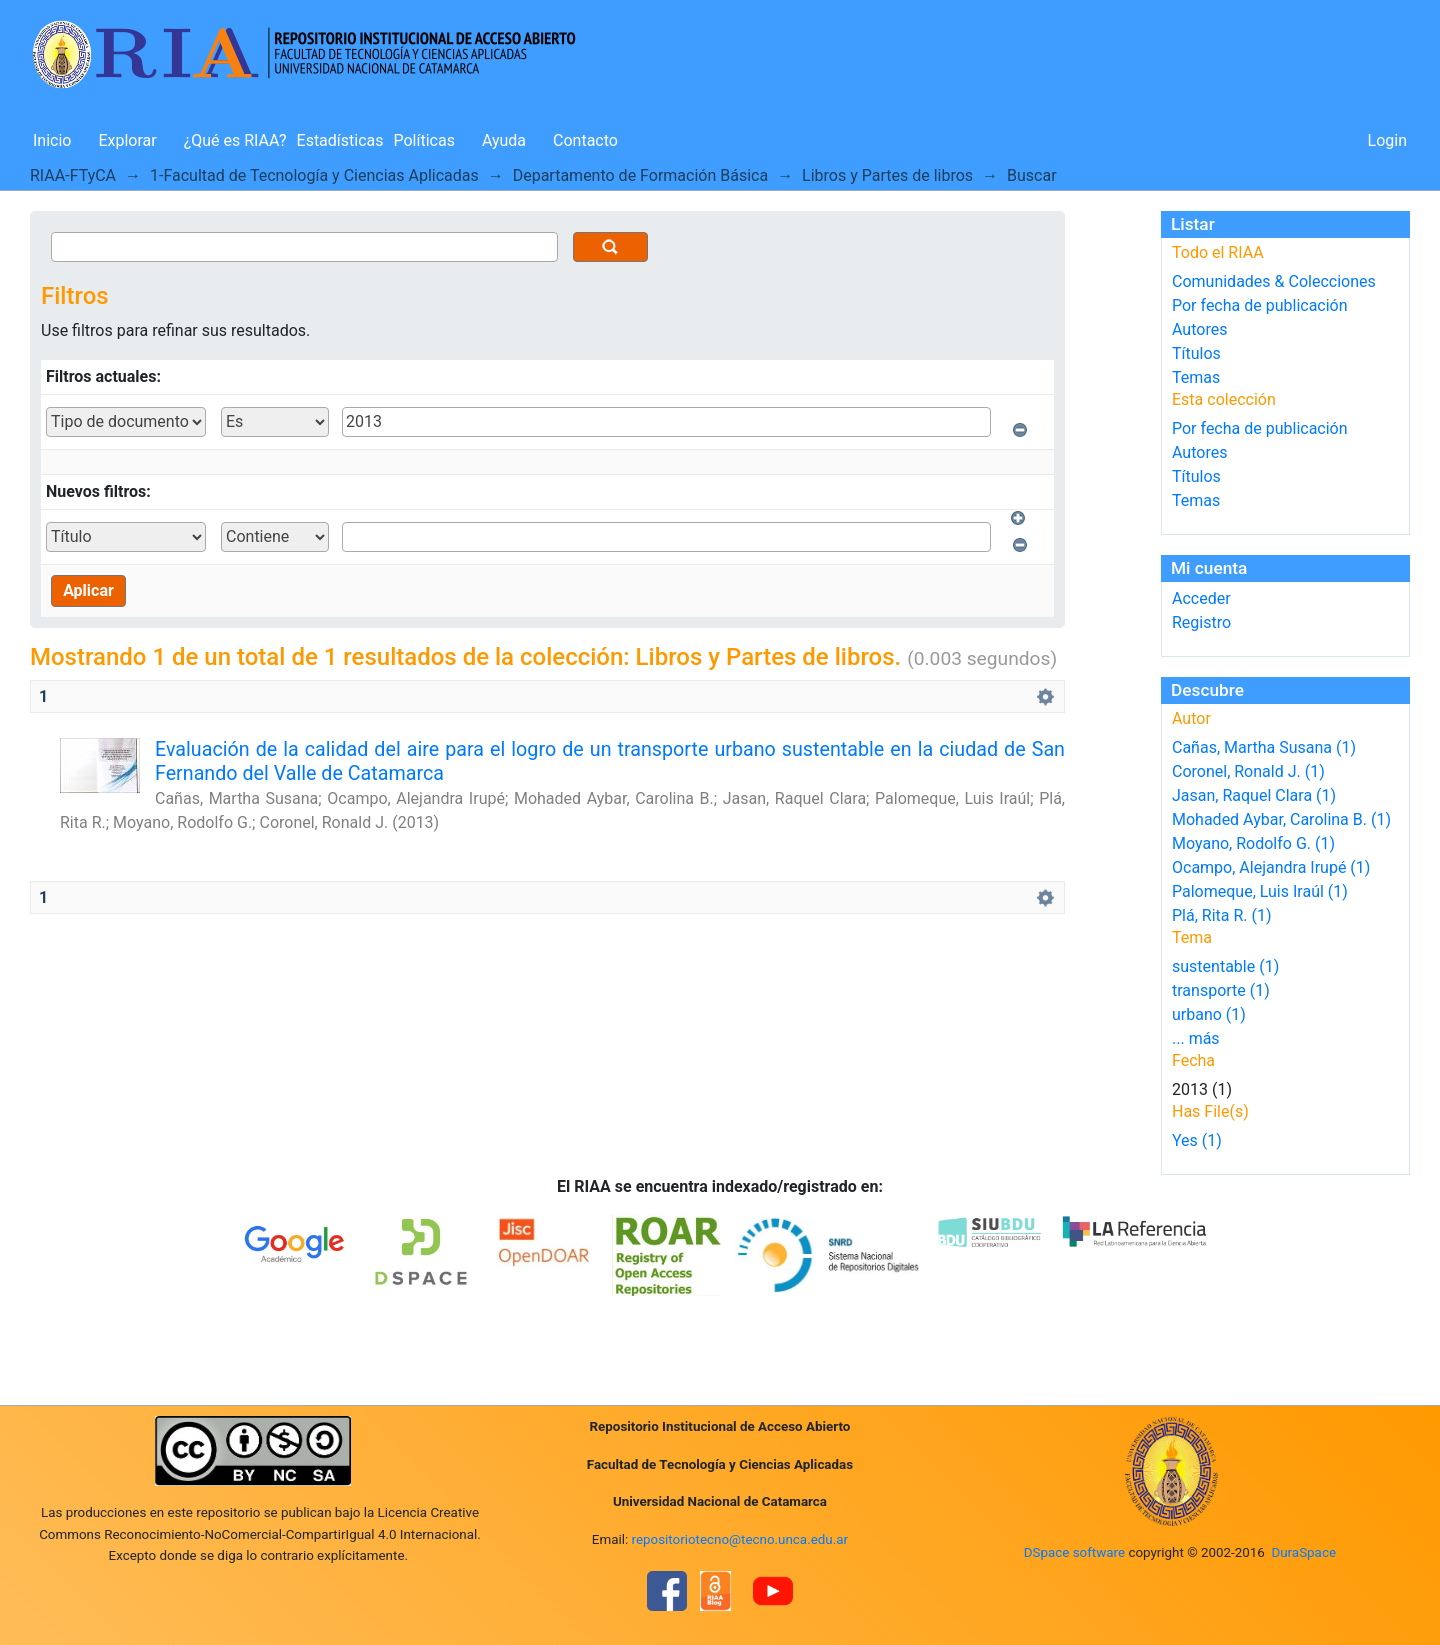  I want to click on sustentable (1), so click(1225, 966).